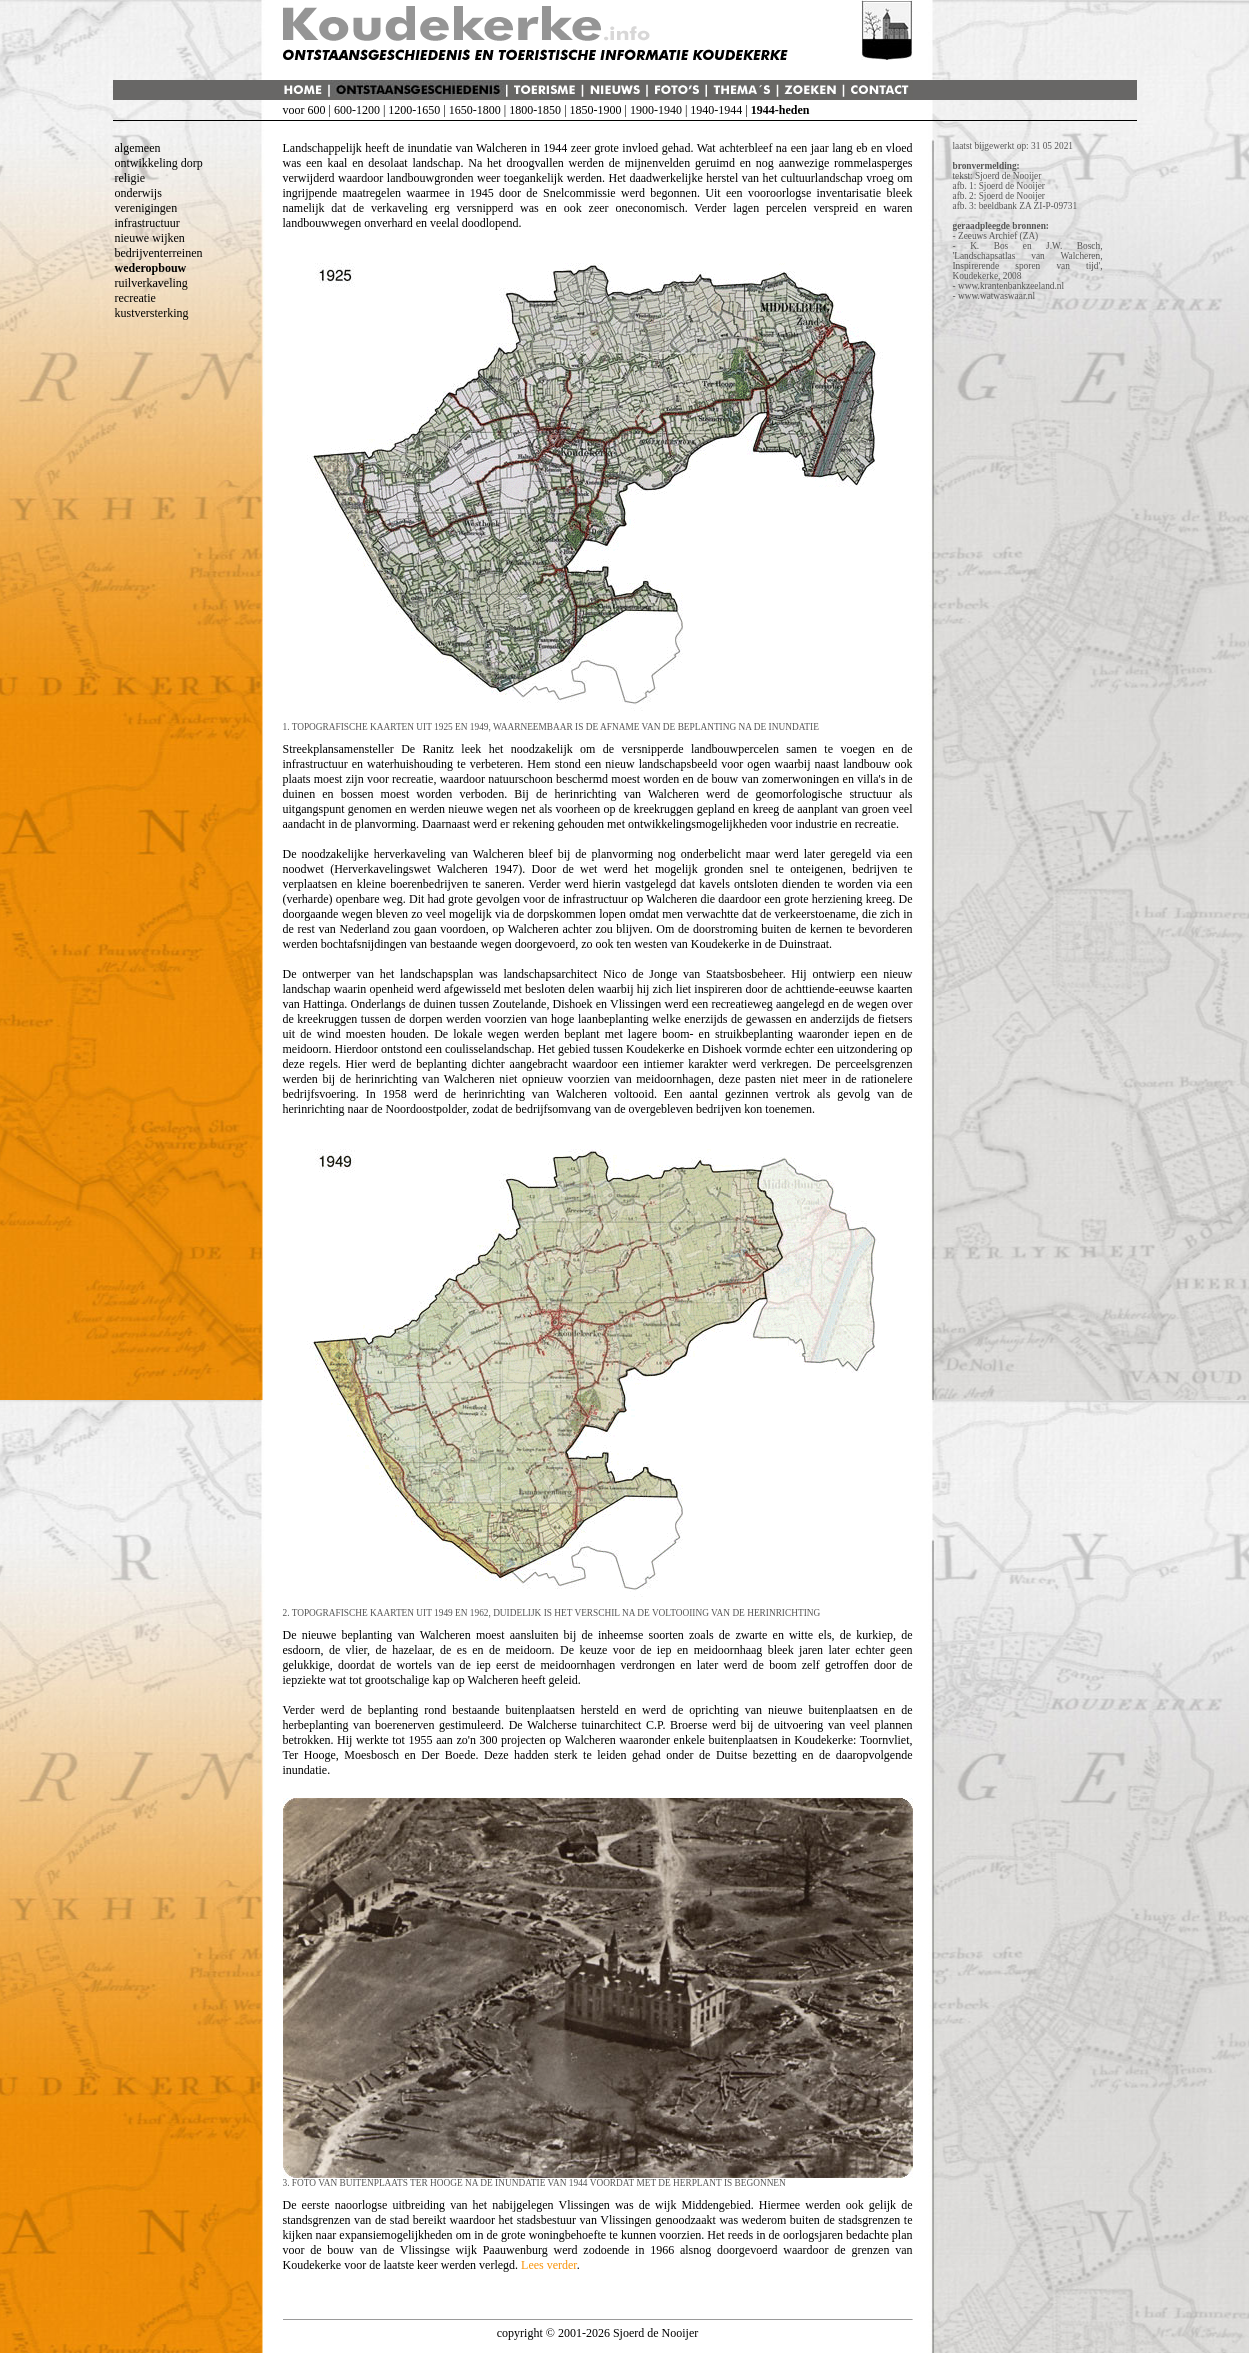 The height and width of the screenshot is (2353, 1249). What do you see at coordinates (135, 298) in the screenshot?
I see `recreatie` at bounding box center [135, 298].